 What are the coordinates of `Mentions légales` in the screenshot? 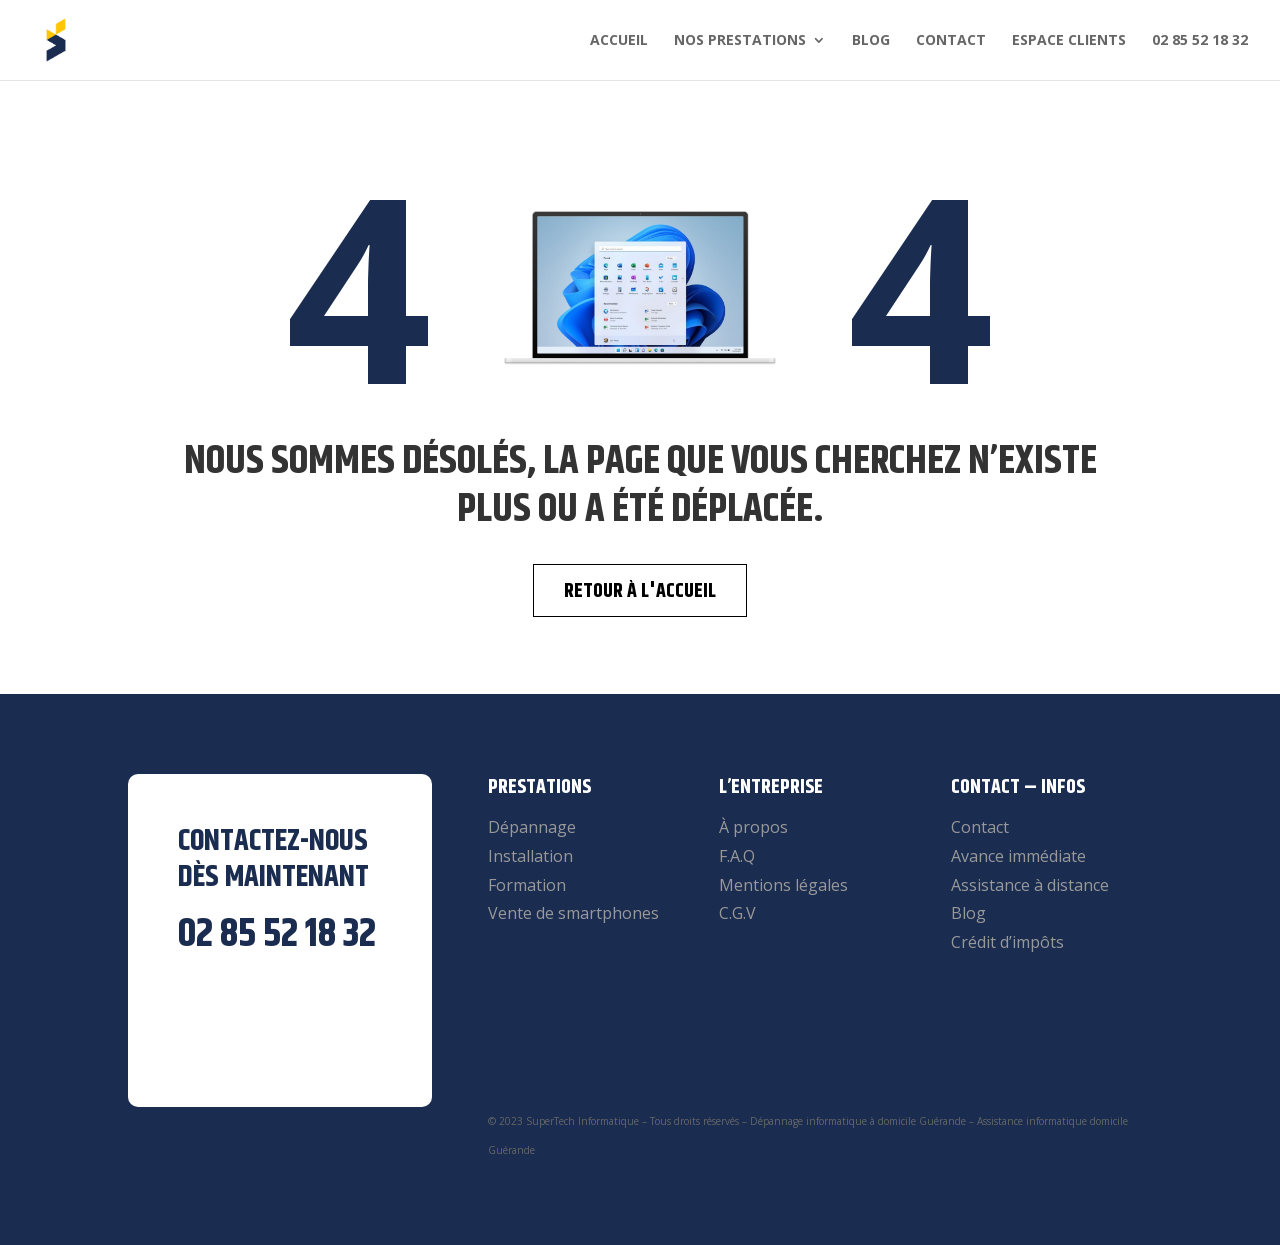 It's located at (783, 885).